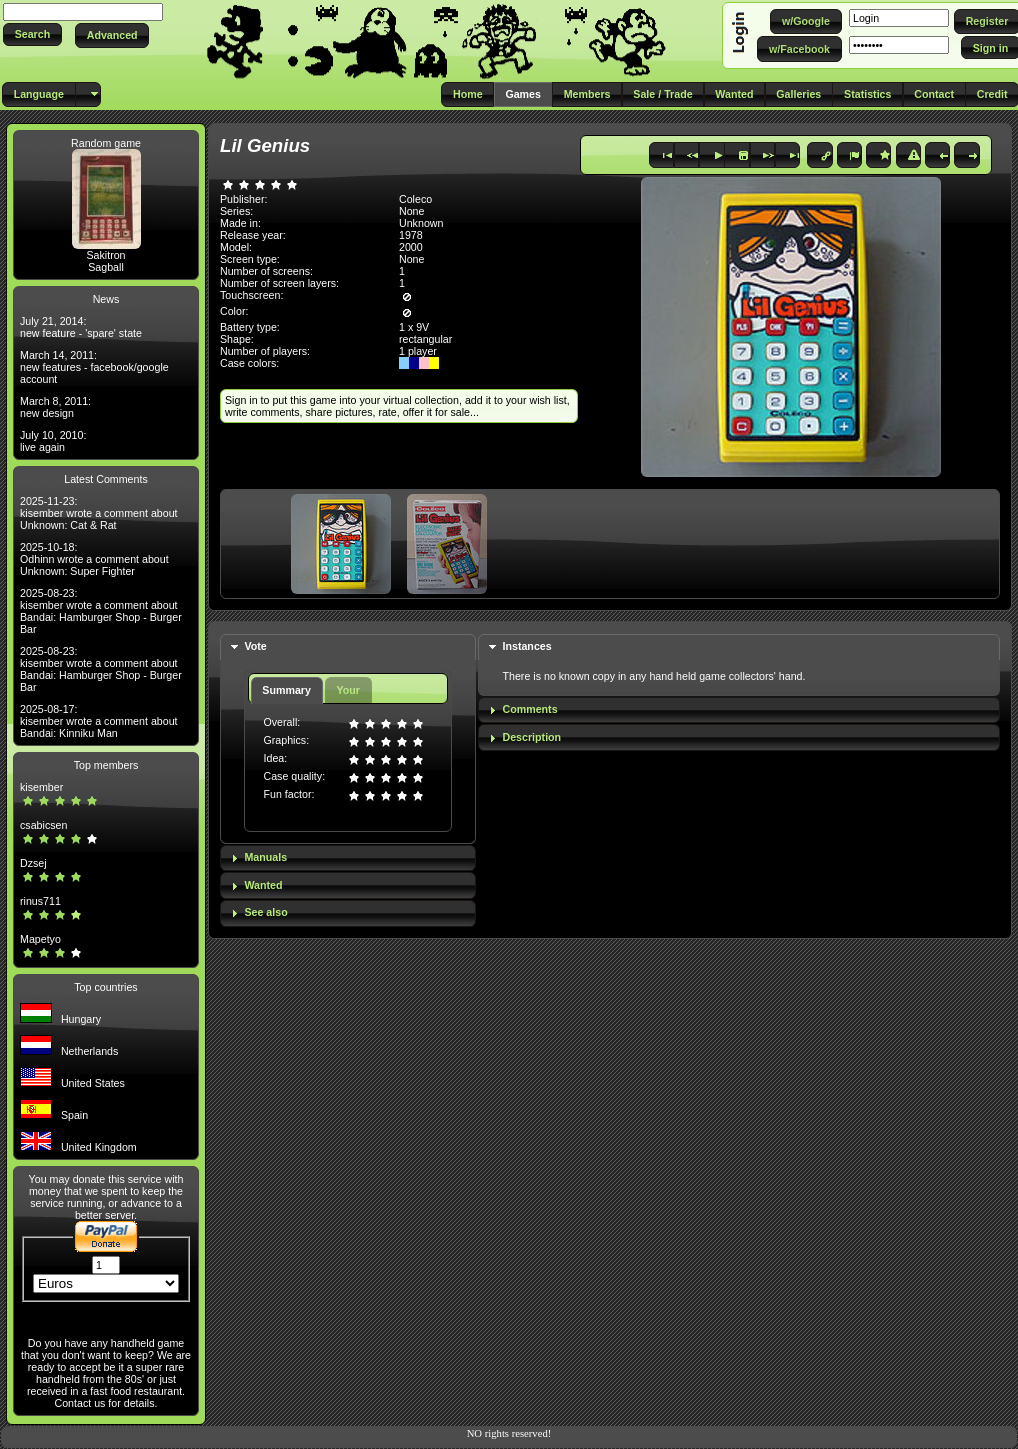 This screenshot has width=1018, height=1449. Describe the element at coordinates (43, 825) in the screenshot. I see `csabicsen` at that location.